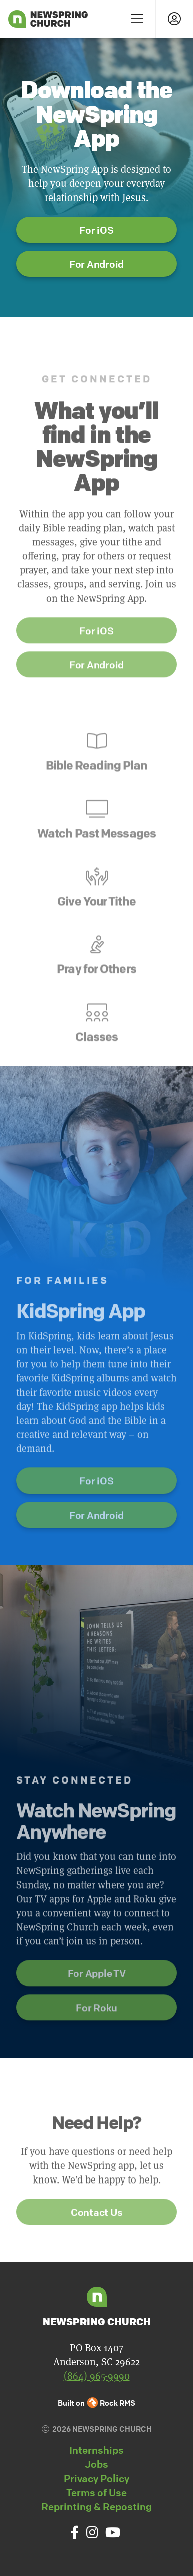  I want to click on Jobs, so click(96, 2464).